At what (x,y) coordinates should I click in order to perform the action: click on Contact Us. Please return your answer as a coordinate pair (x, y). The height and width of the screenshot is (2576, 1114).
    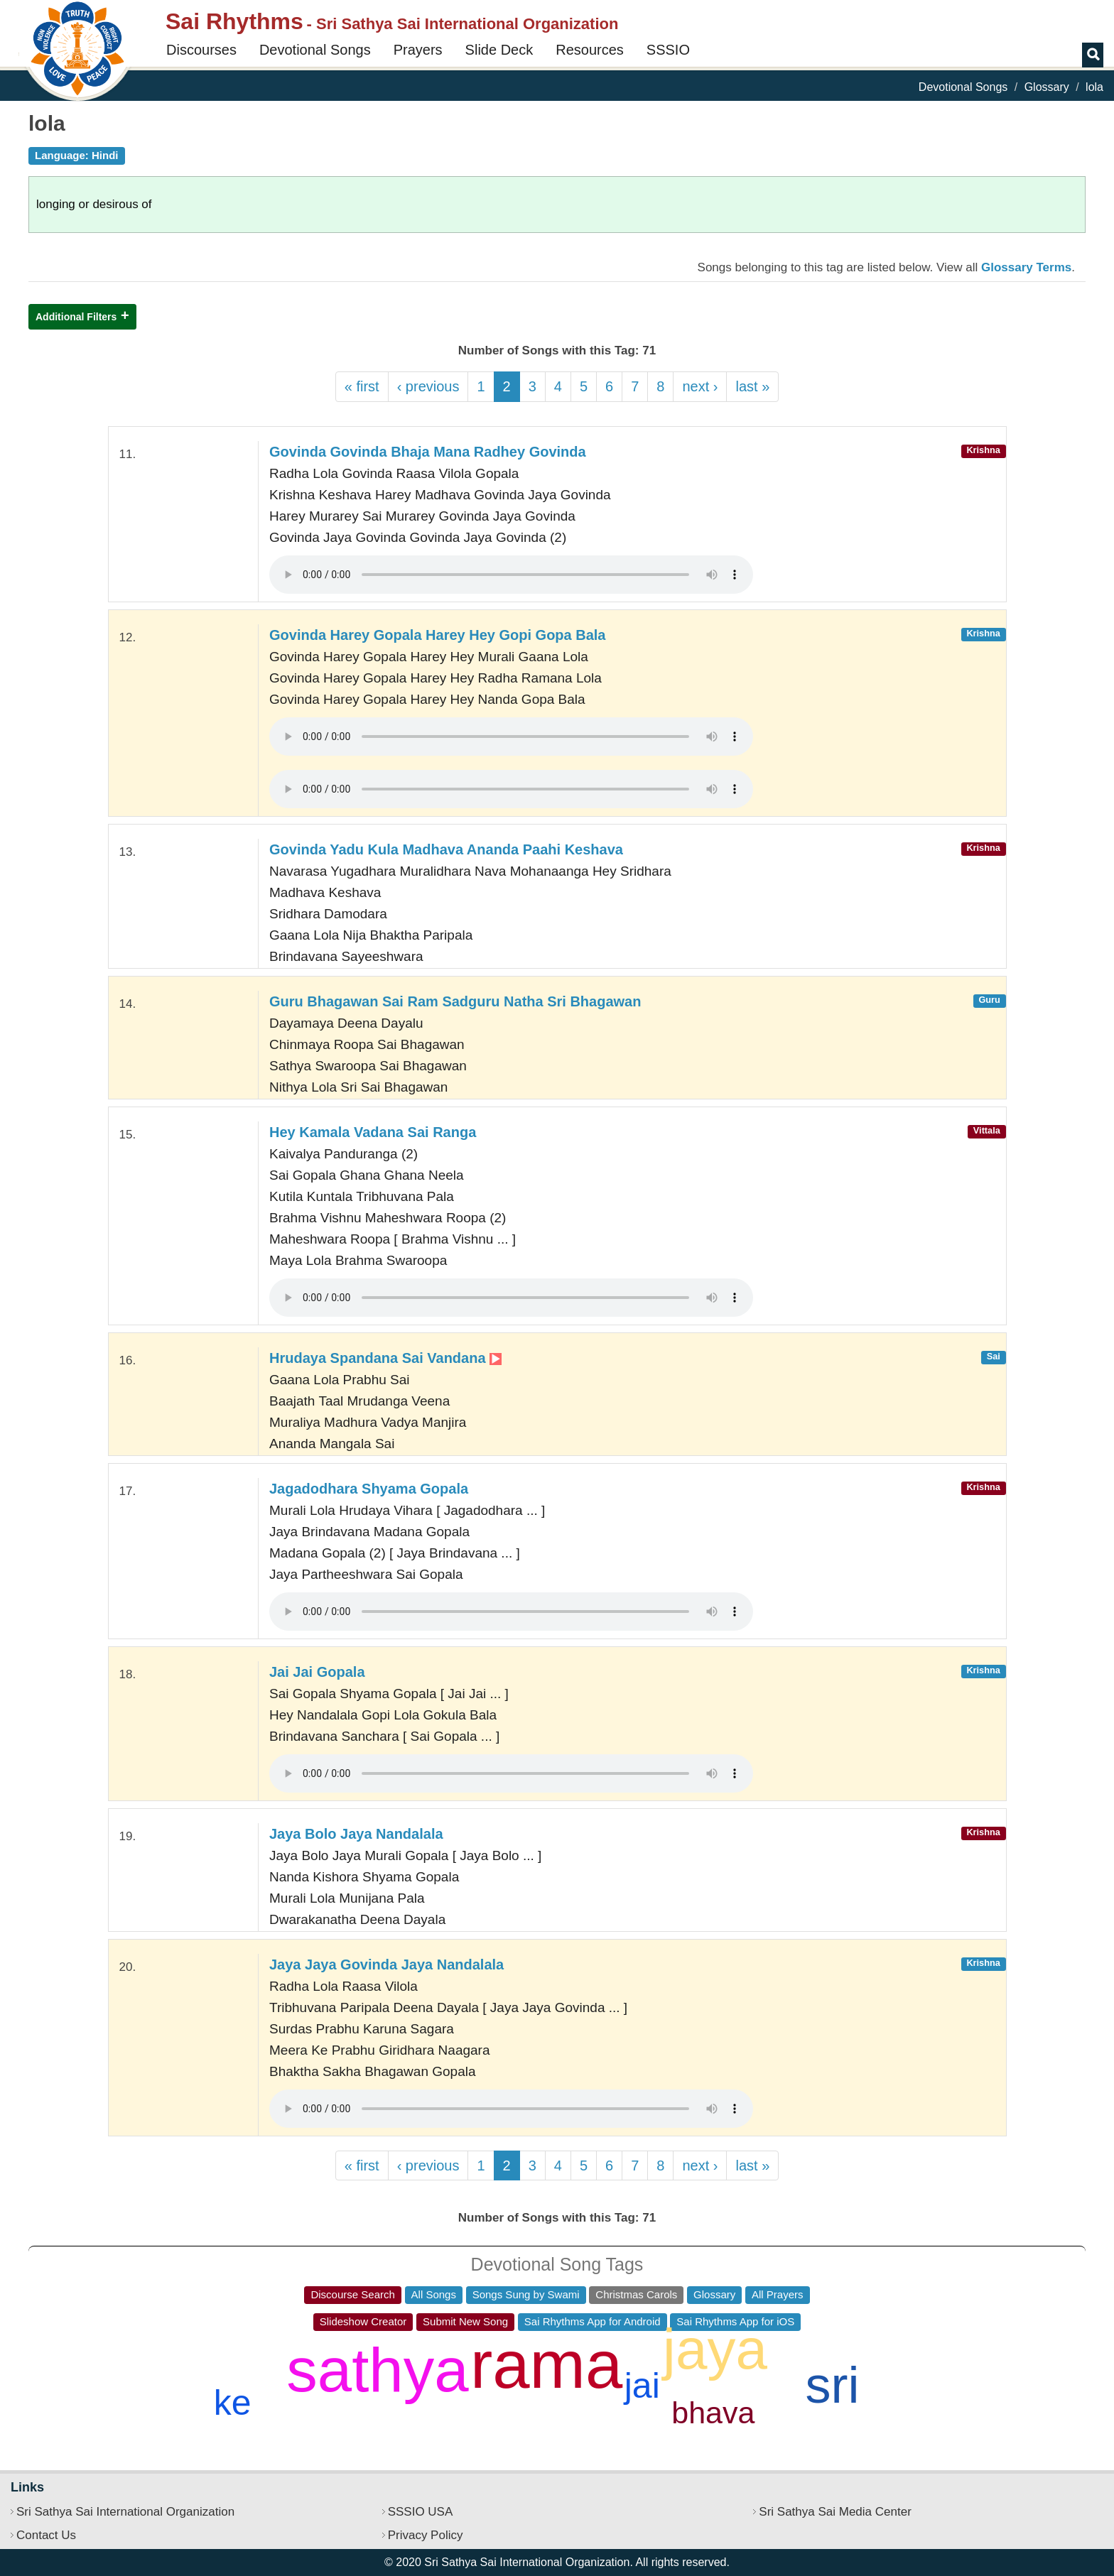
    Looking at the image, I should click on (46, 2535).